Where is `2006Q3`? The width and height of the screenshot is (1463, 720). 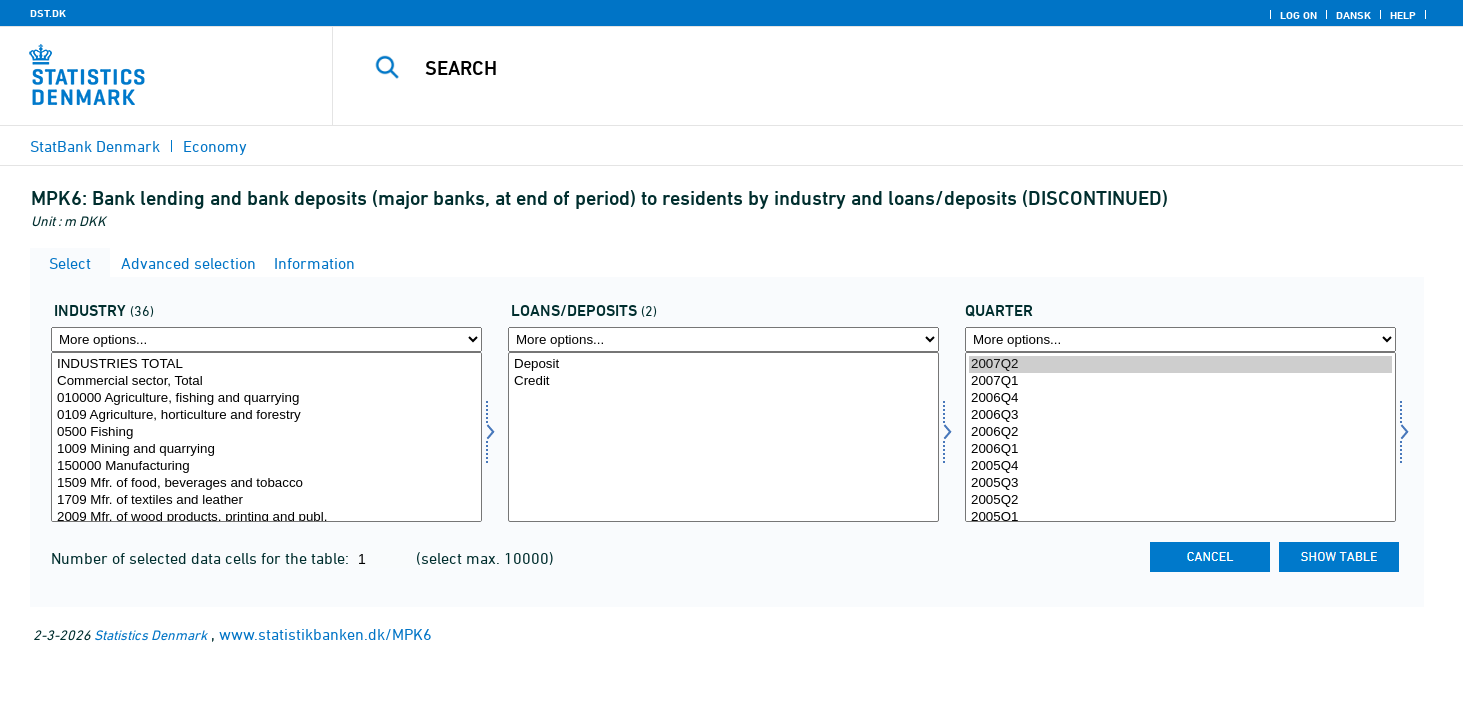 2006Q3 is located at coordinates (1180, 415).